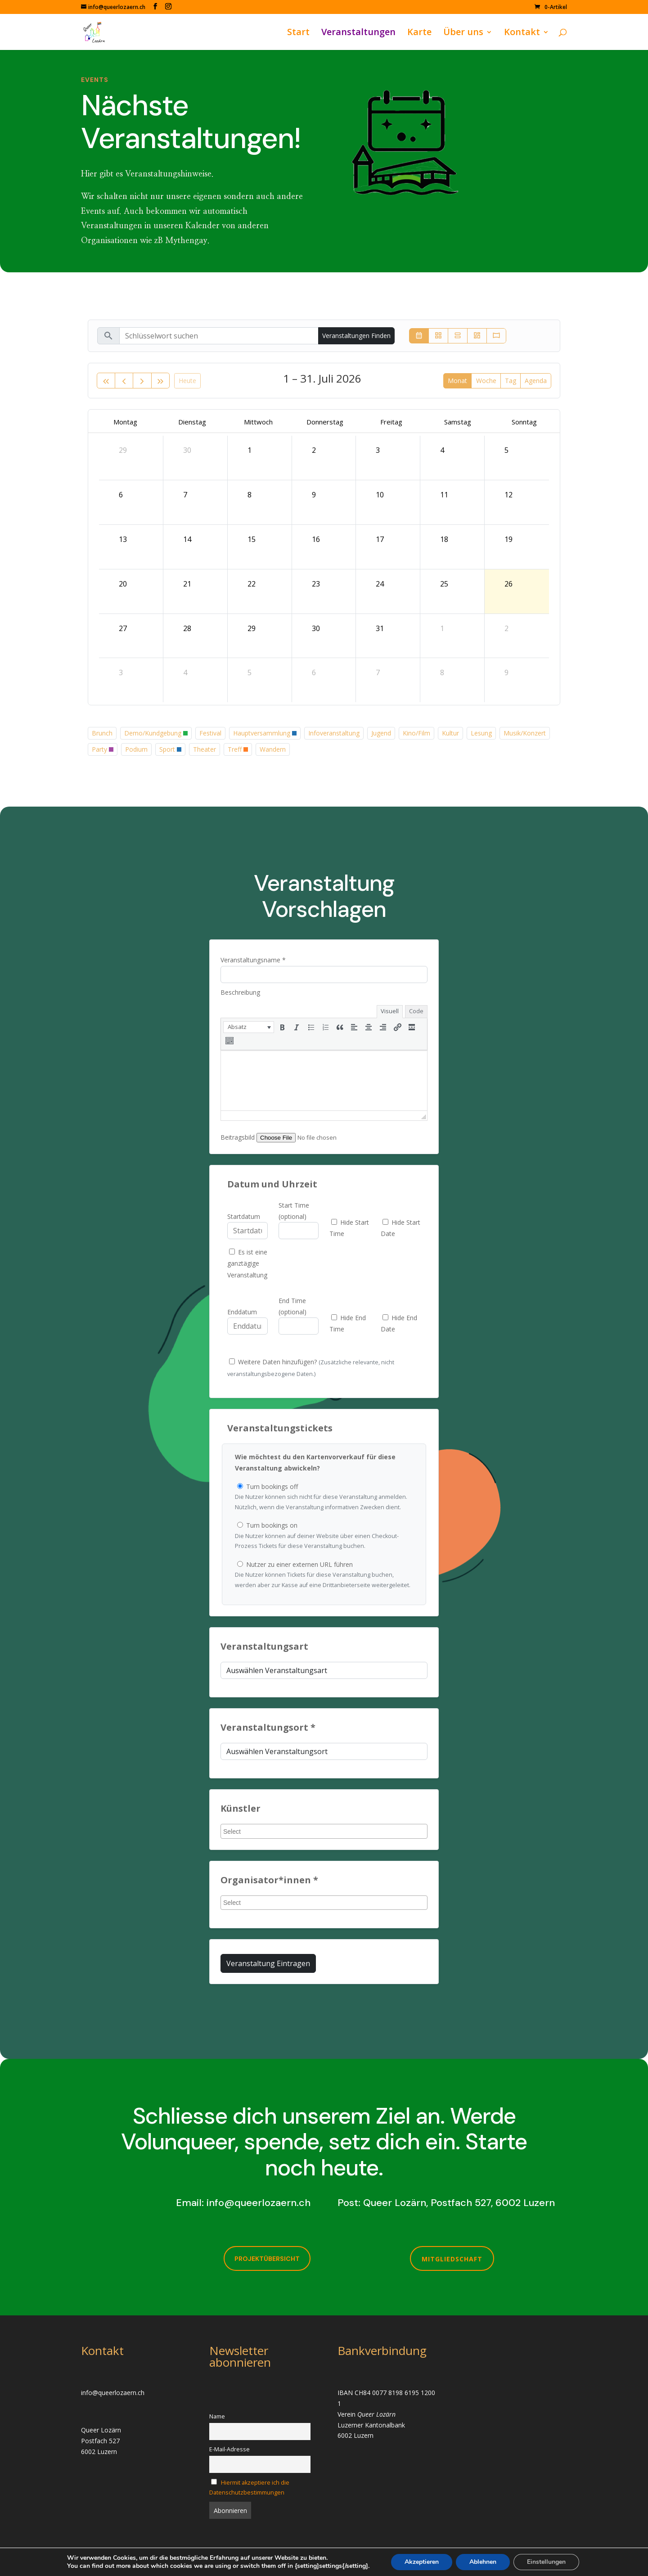 The image size is (648, 2576). Describe the element at coordinates (123, 450) in the screenshot. I see `29` at that location.